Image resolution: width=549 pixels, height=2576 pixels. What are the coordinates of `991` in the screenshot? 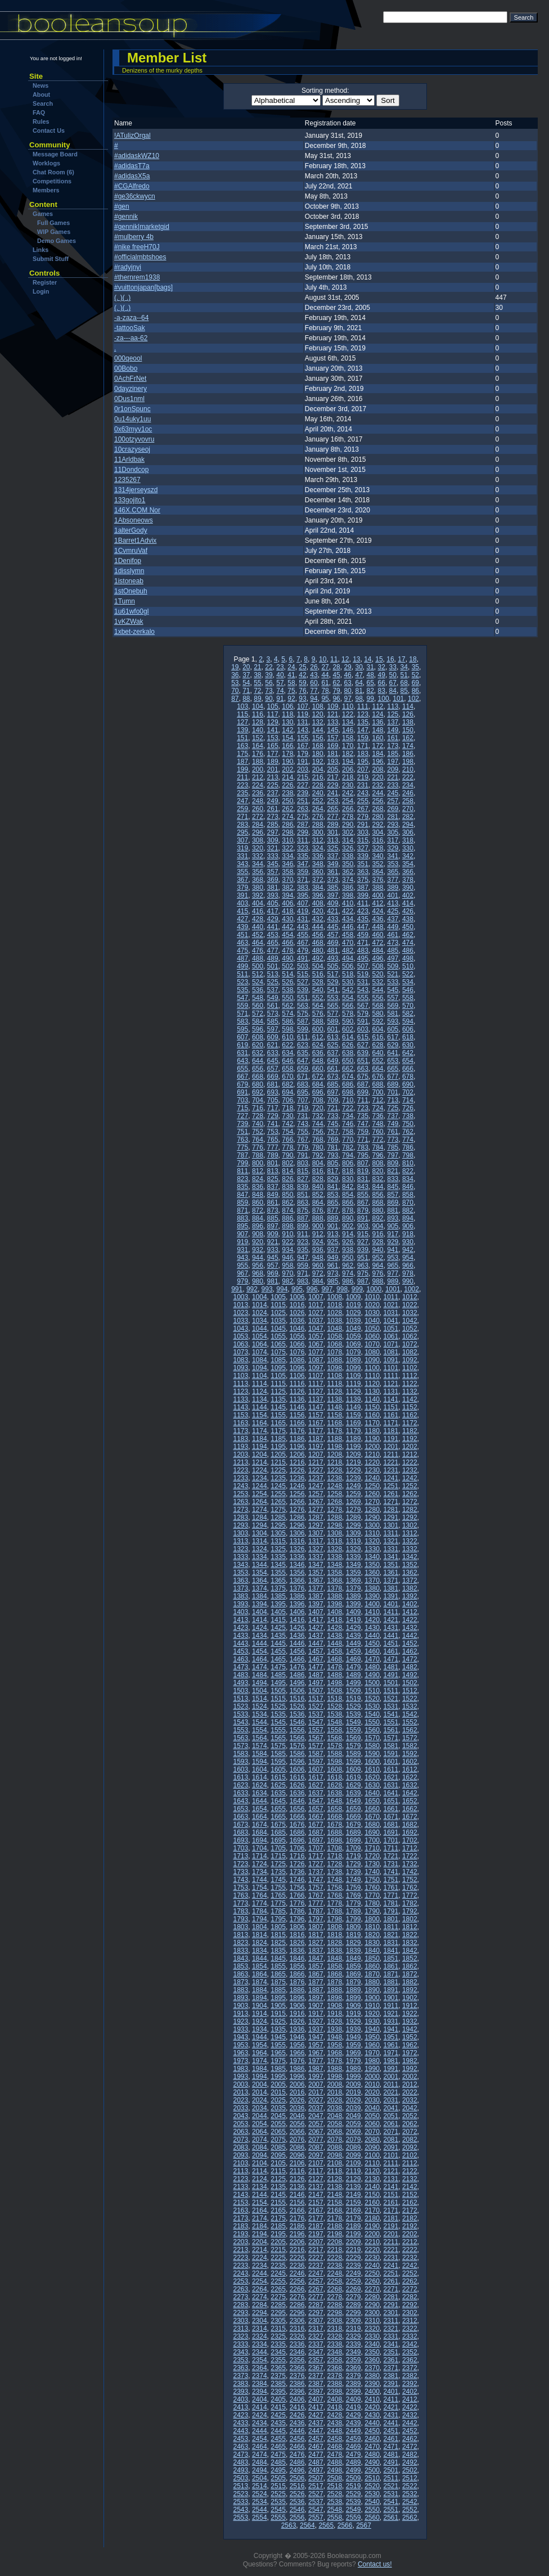 It's located at (236, 1289).